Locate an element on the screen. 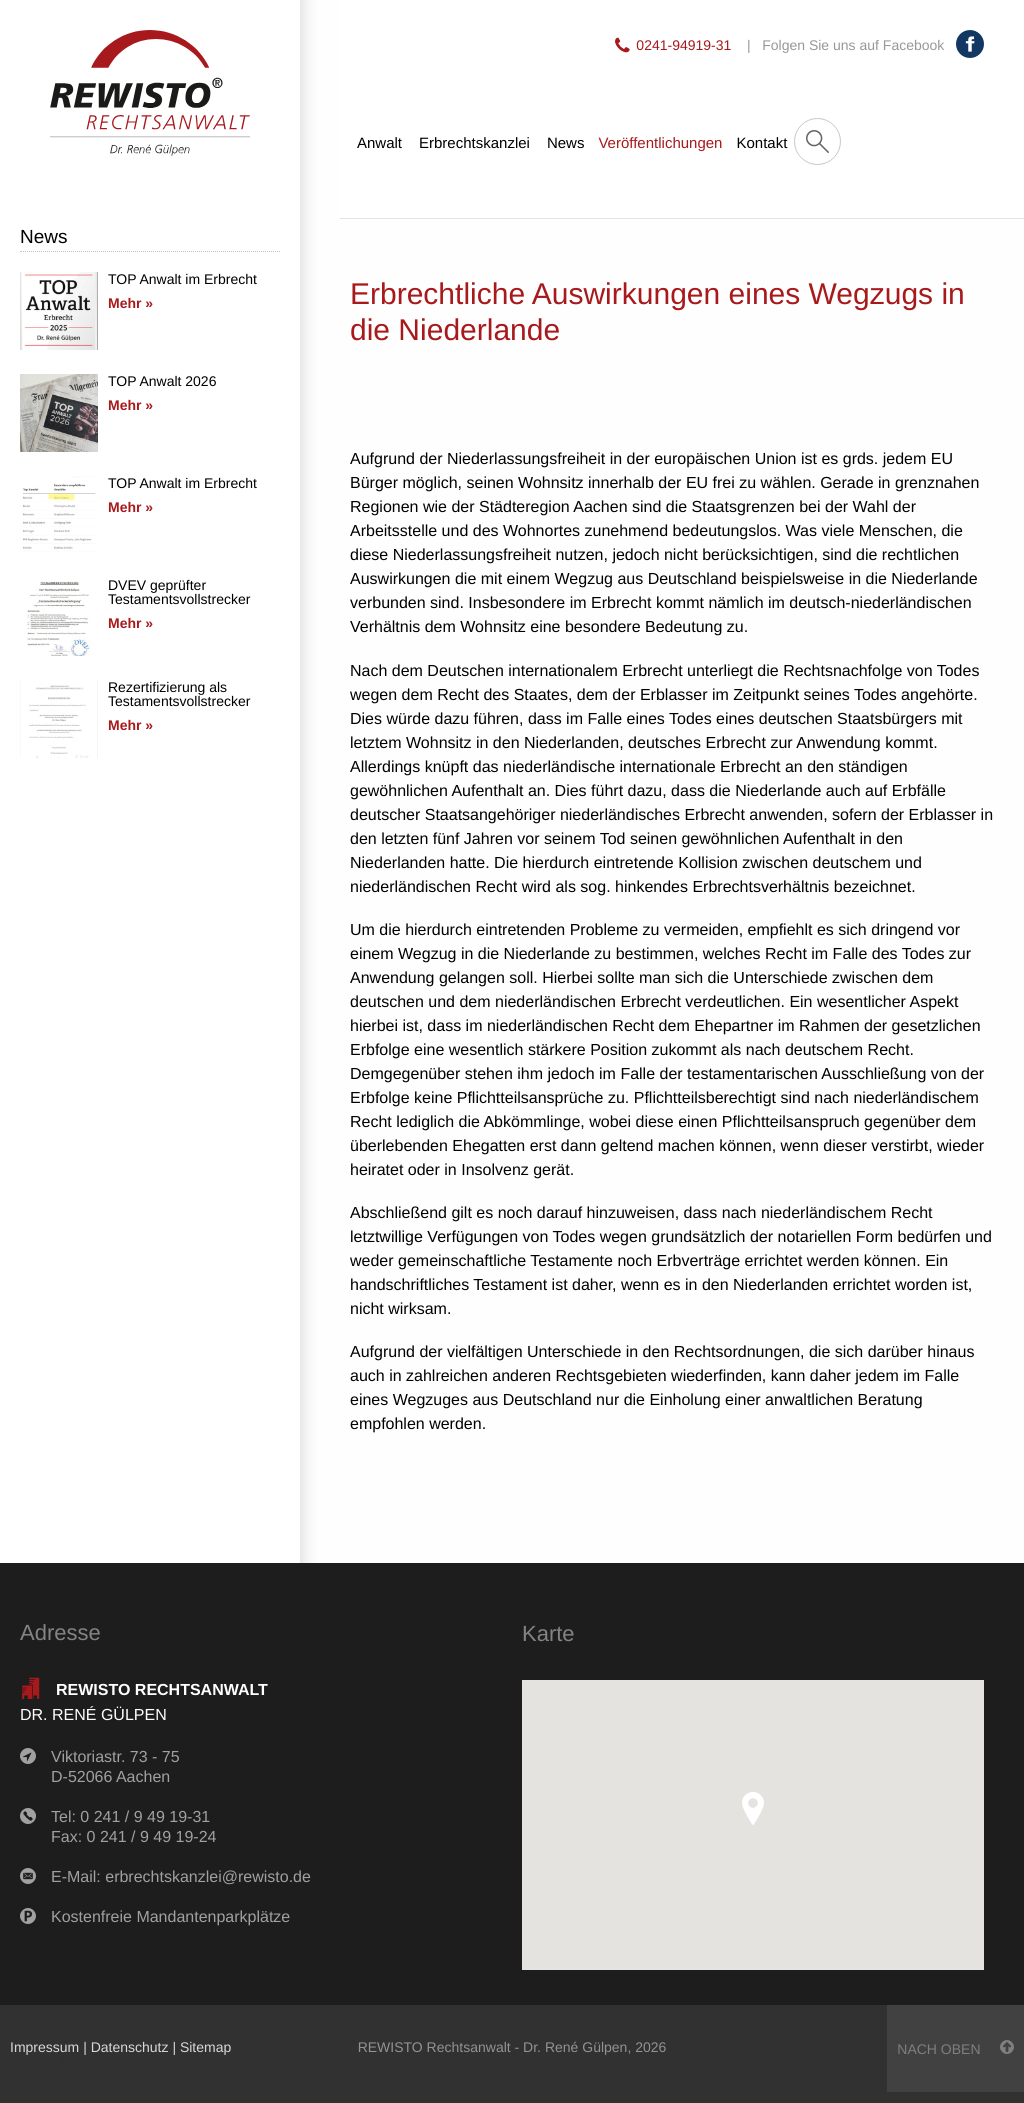 This screenshot has height=2103, width=1024. Impressum is located at coordinates (44, 2047).